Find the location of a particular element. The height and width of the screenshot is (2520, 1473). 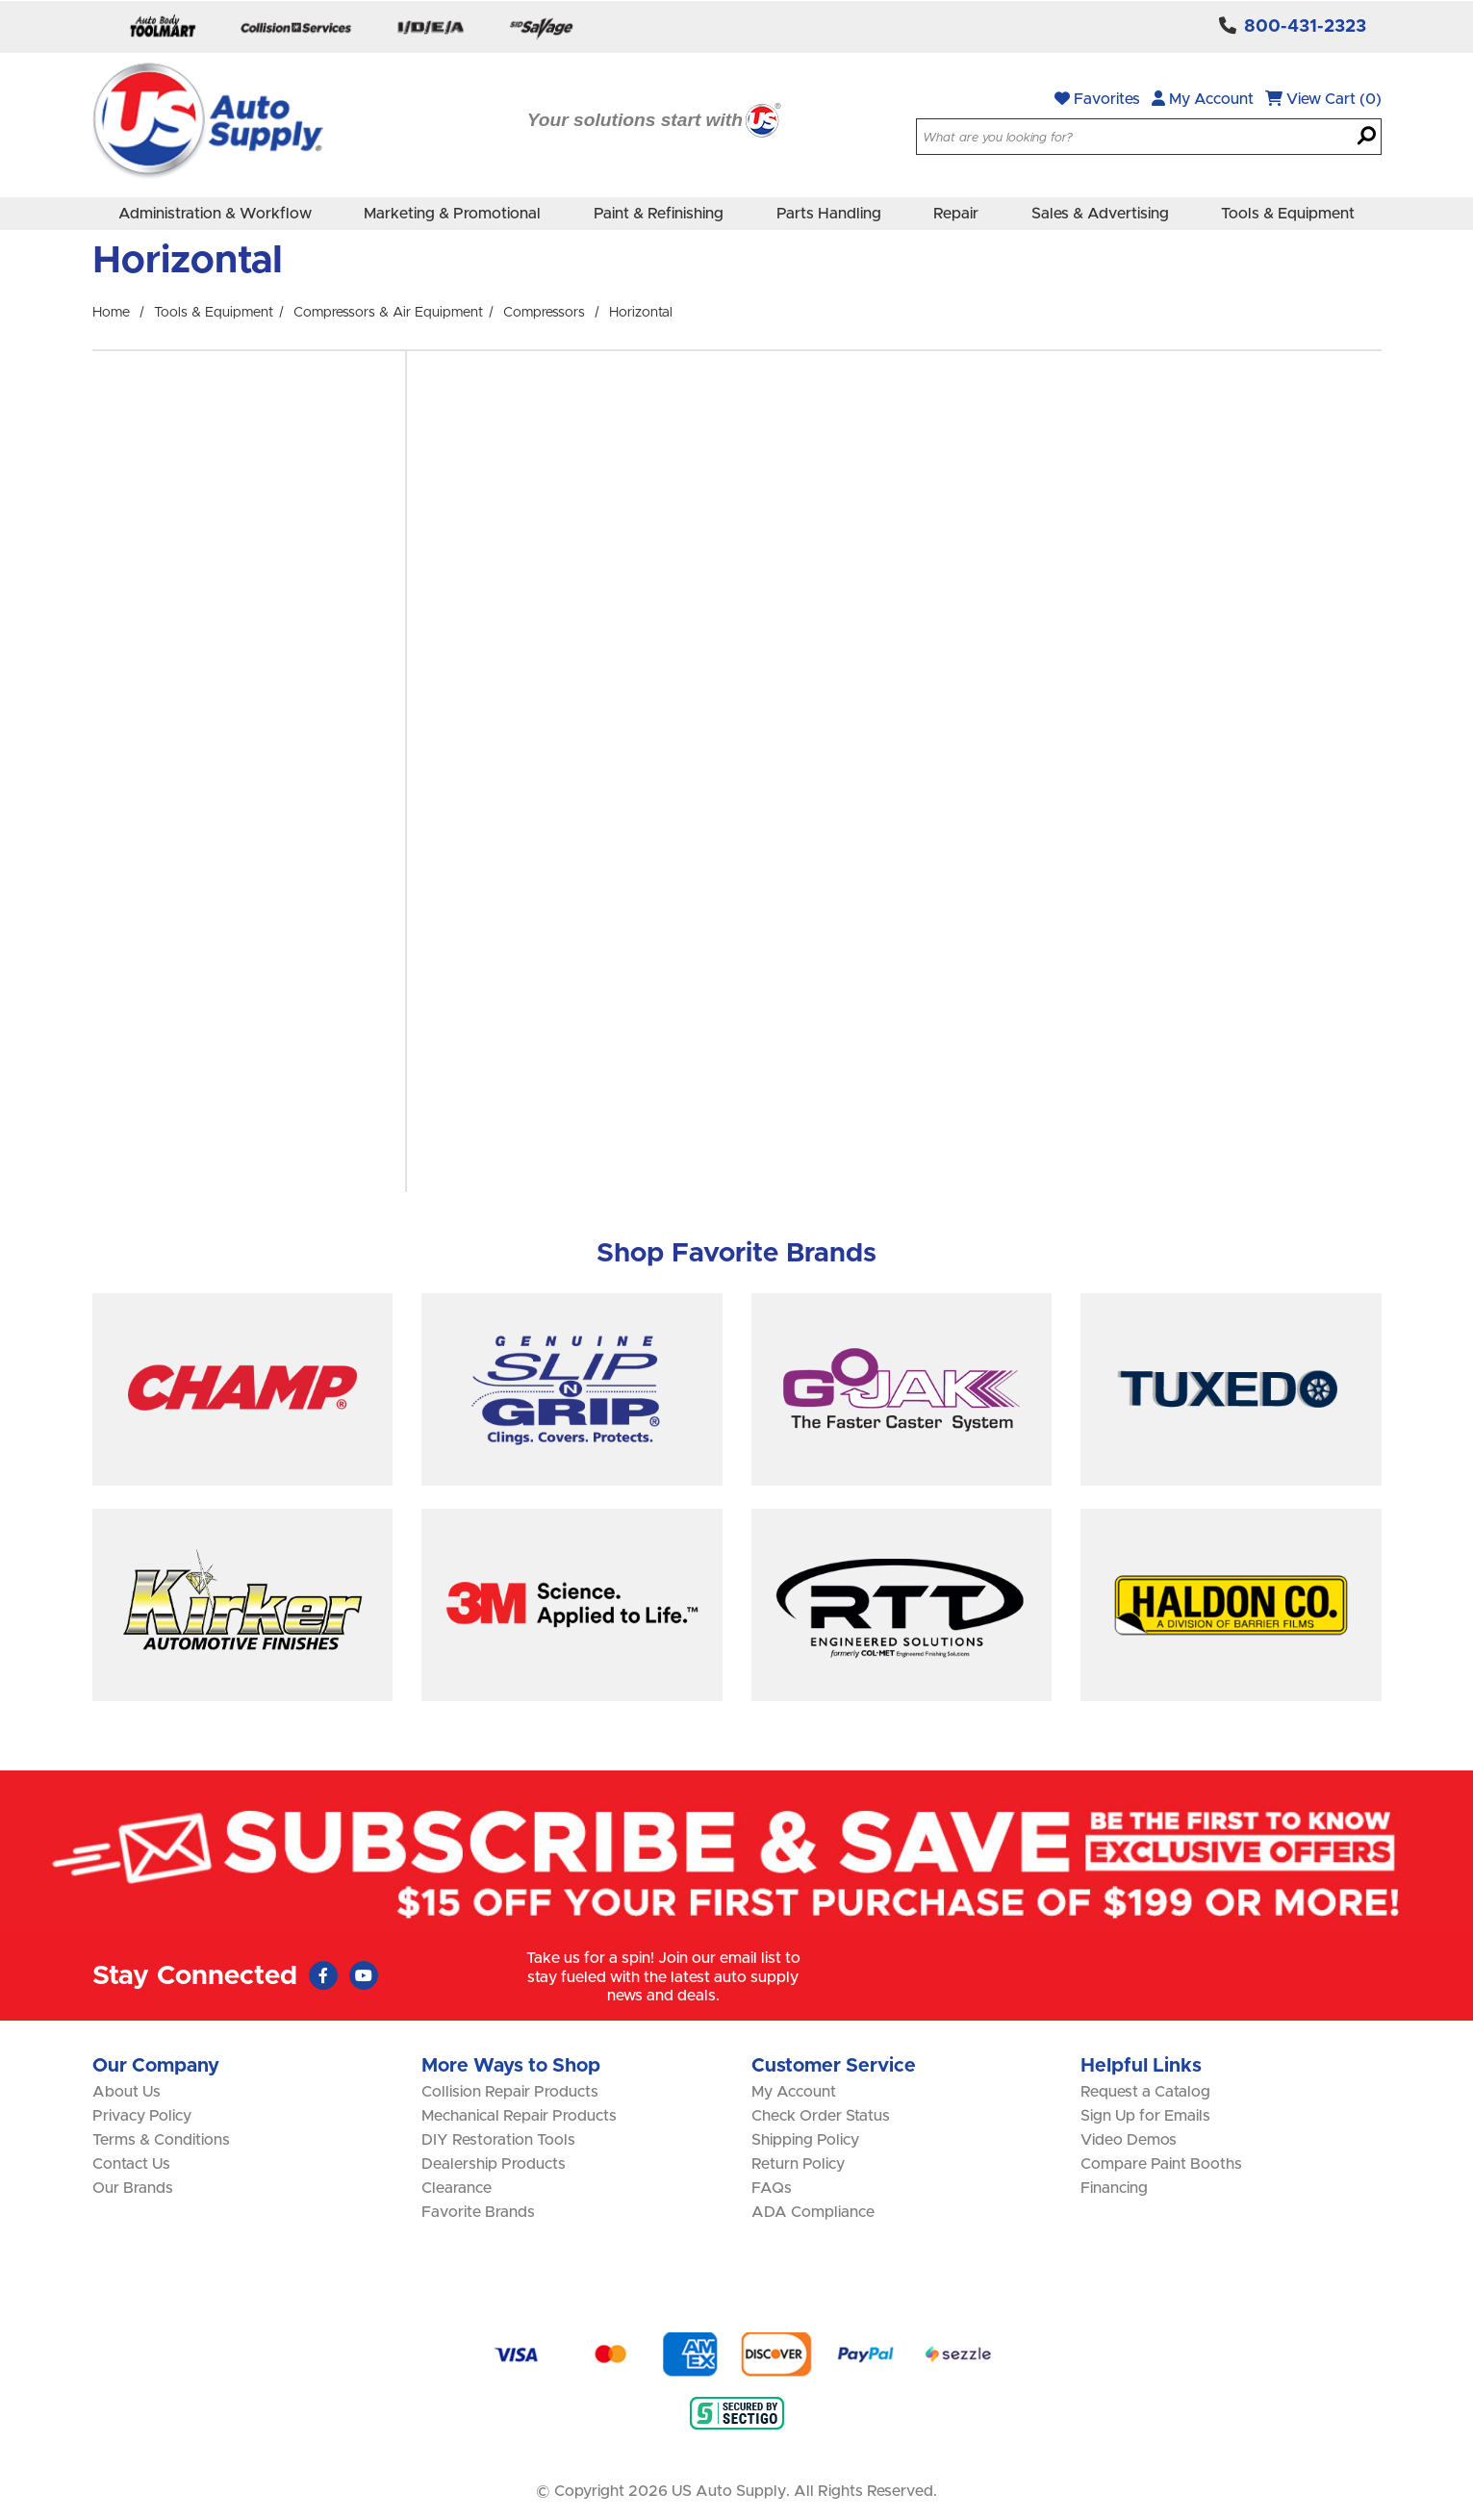

DIY Restoration Tools is located at coordinates (498, 2140).